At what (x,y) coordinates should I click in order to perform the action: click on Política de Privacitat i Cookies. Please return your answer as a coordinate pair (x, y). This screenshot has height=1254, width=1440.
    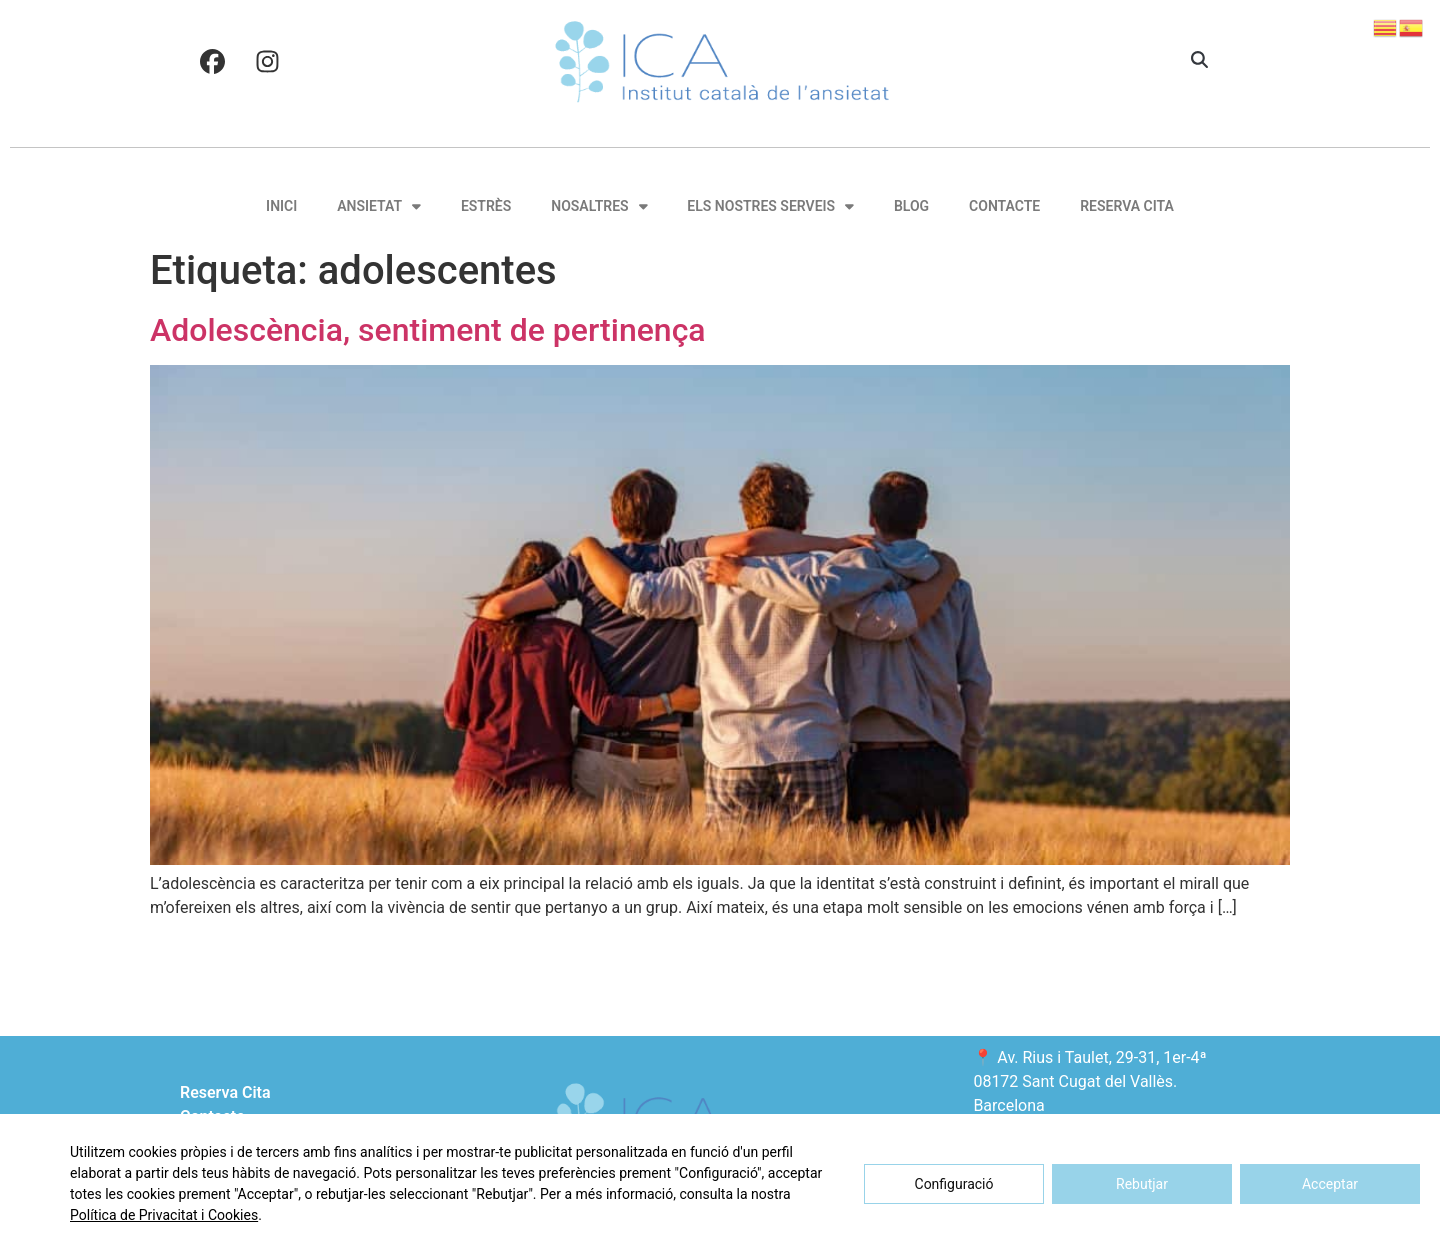
    Looking at the image, I should click on (164, 1215).